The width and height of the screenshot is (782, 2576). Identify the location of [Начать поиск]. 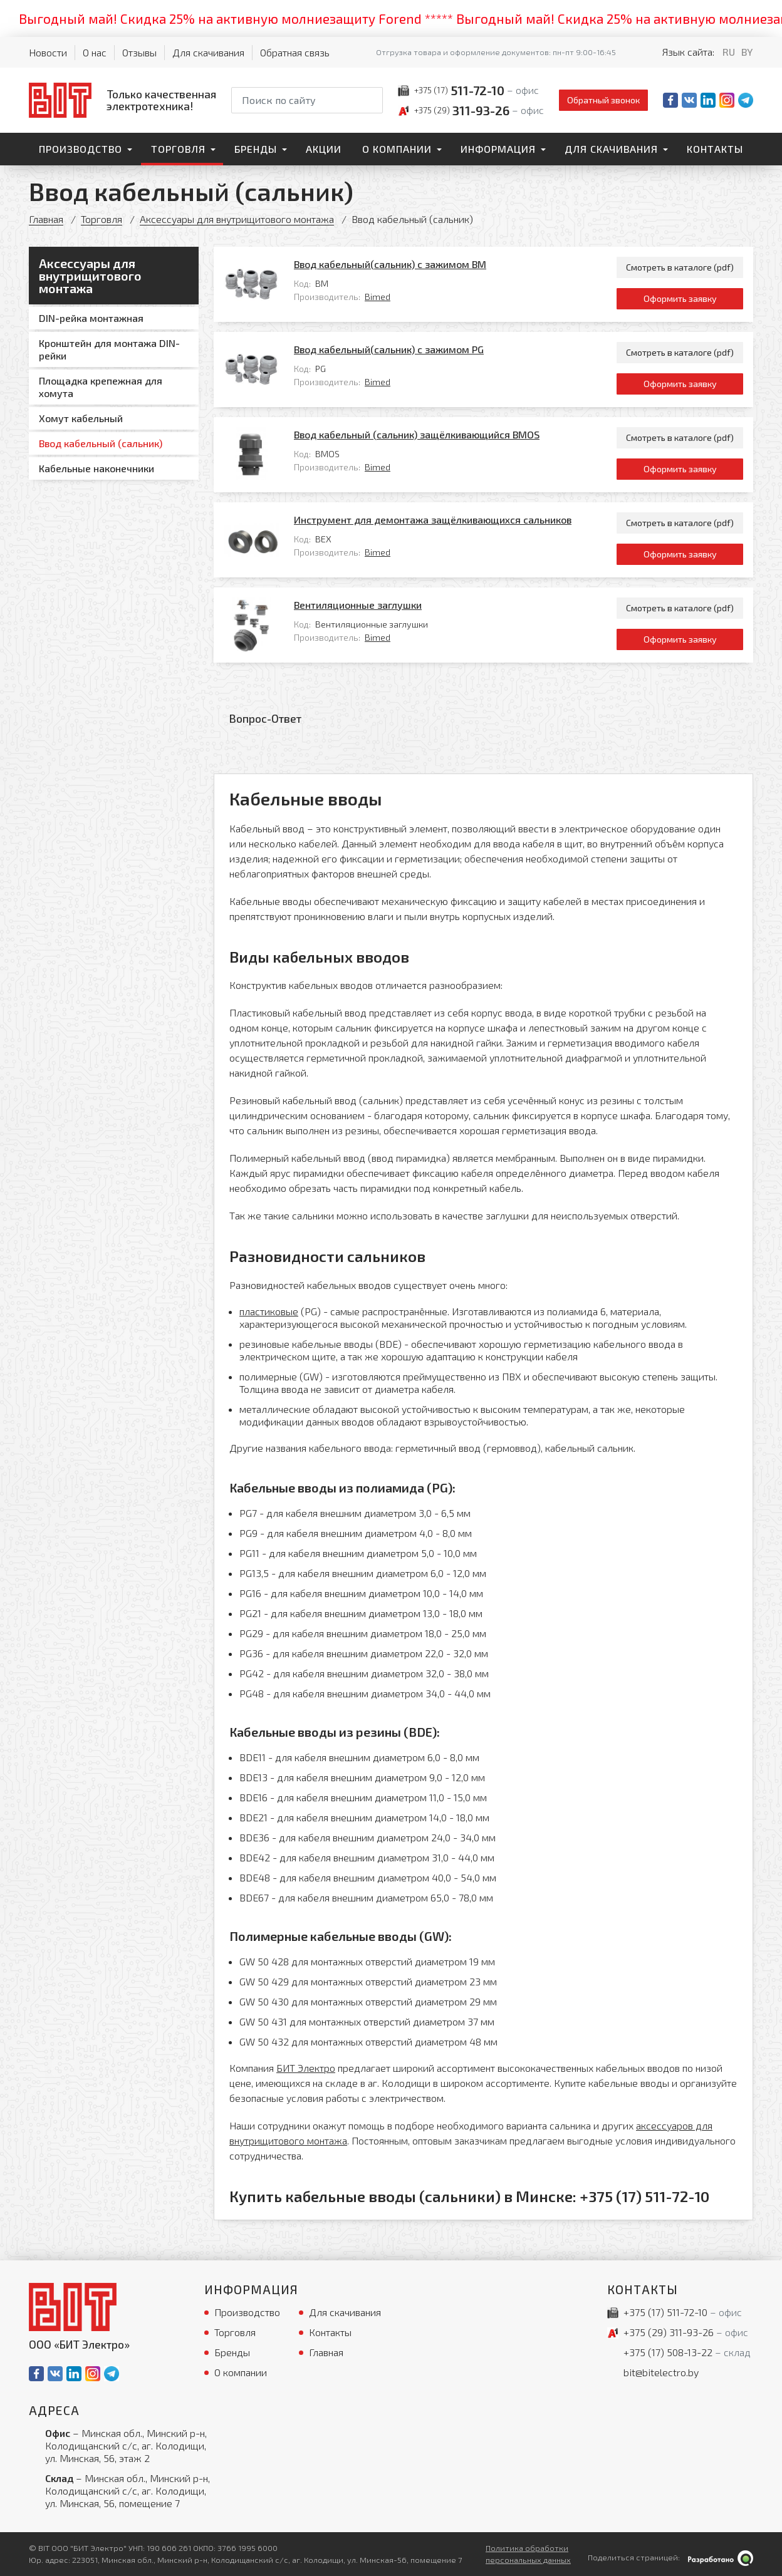
(372, 100).